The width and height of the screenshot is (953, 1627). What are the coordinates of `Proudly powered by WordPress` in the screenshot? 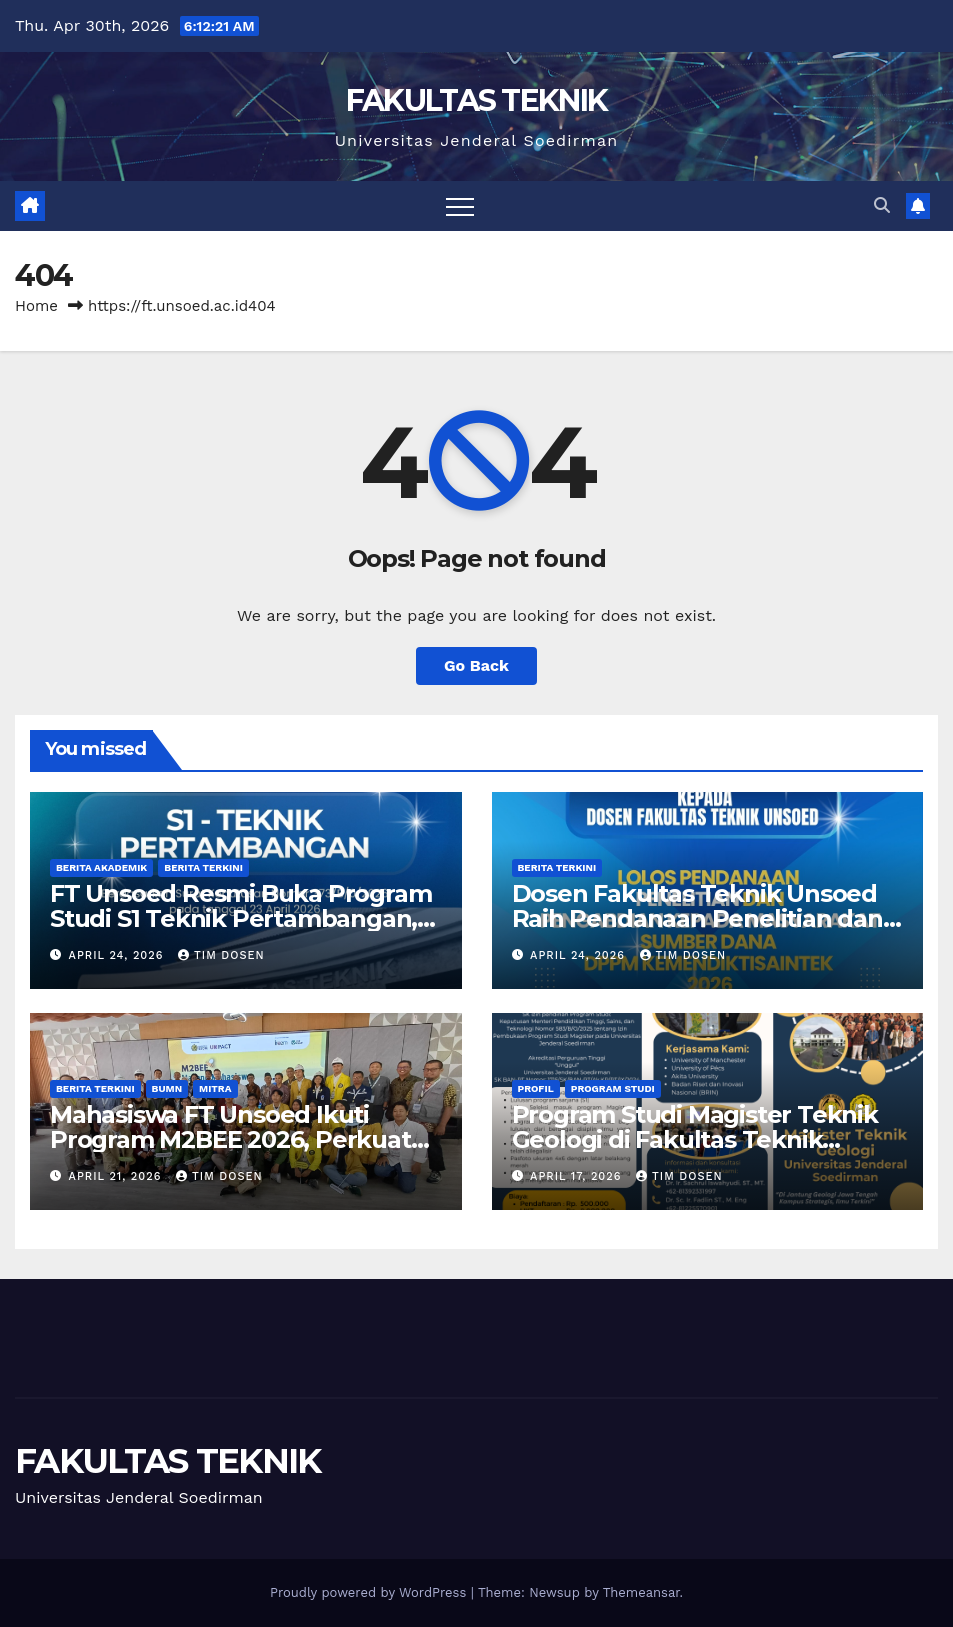 It's located at (370, 1592).